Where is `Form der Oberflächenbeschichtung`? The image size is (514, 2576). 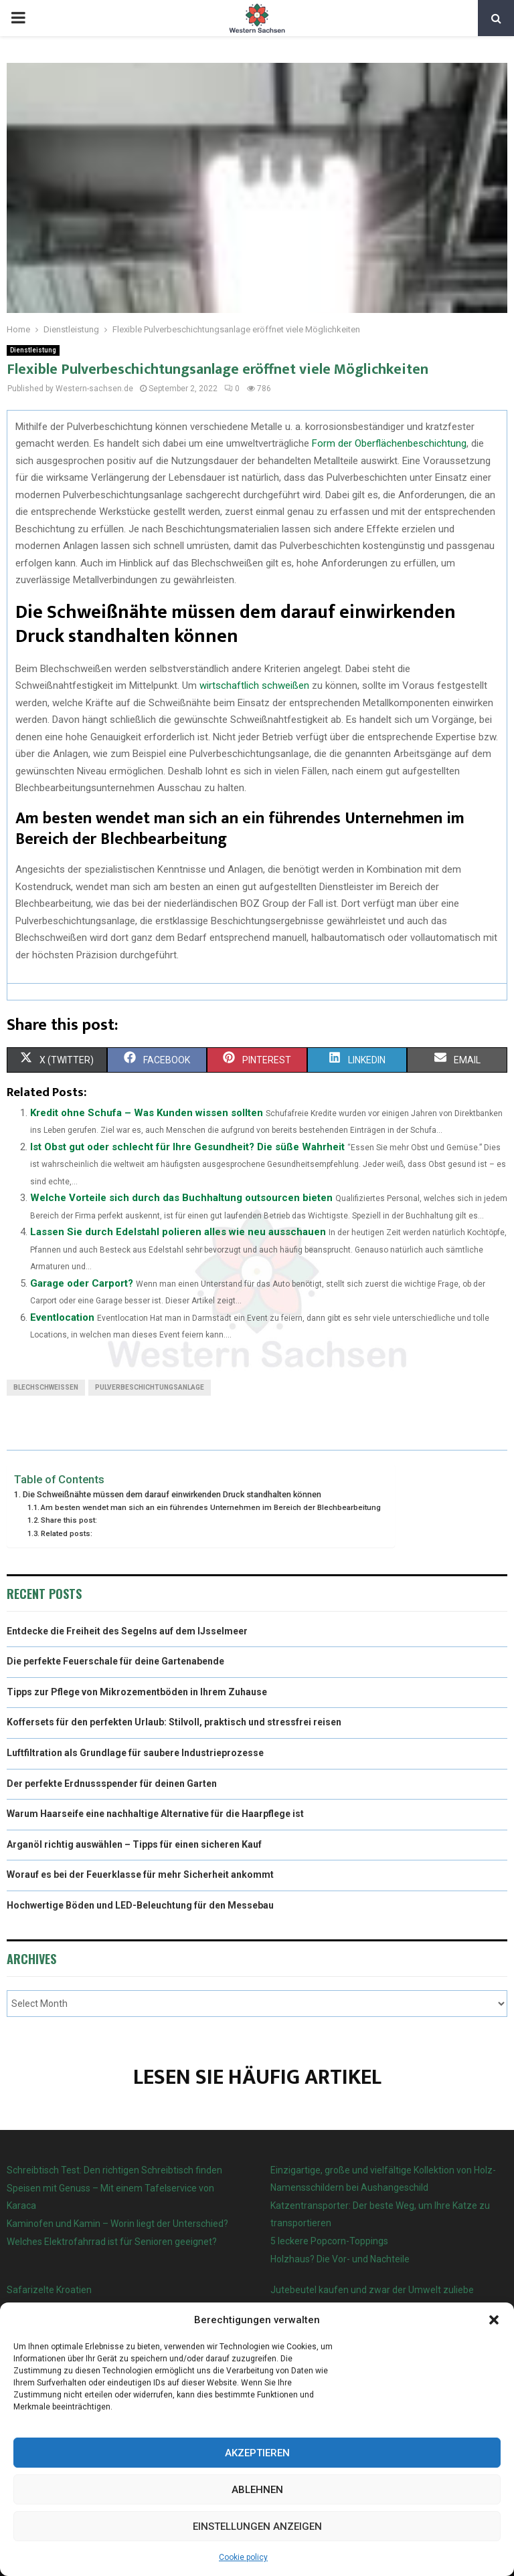
Form der Oberflächenbeschichtung is located at coordinates (389, 443).